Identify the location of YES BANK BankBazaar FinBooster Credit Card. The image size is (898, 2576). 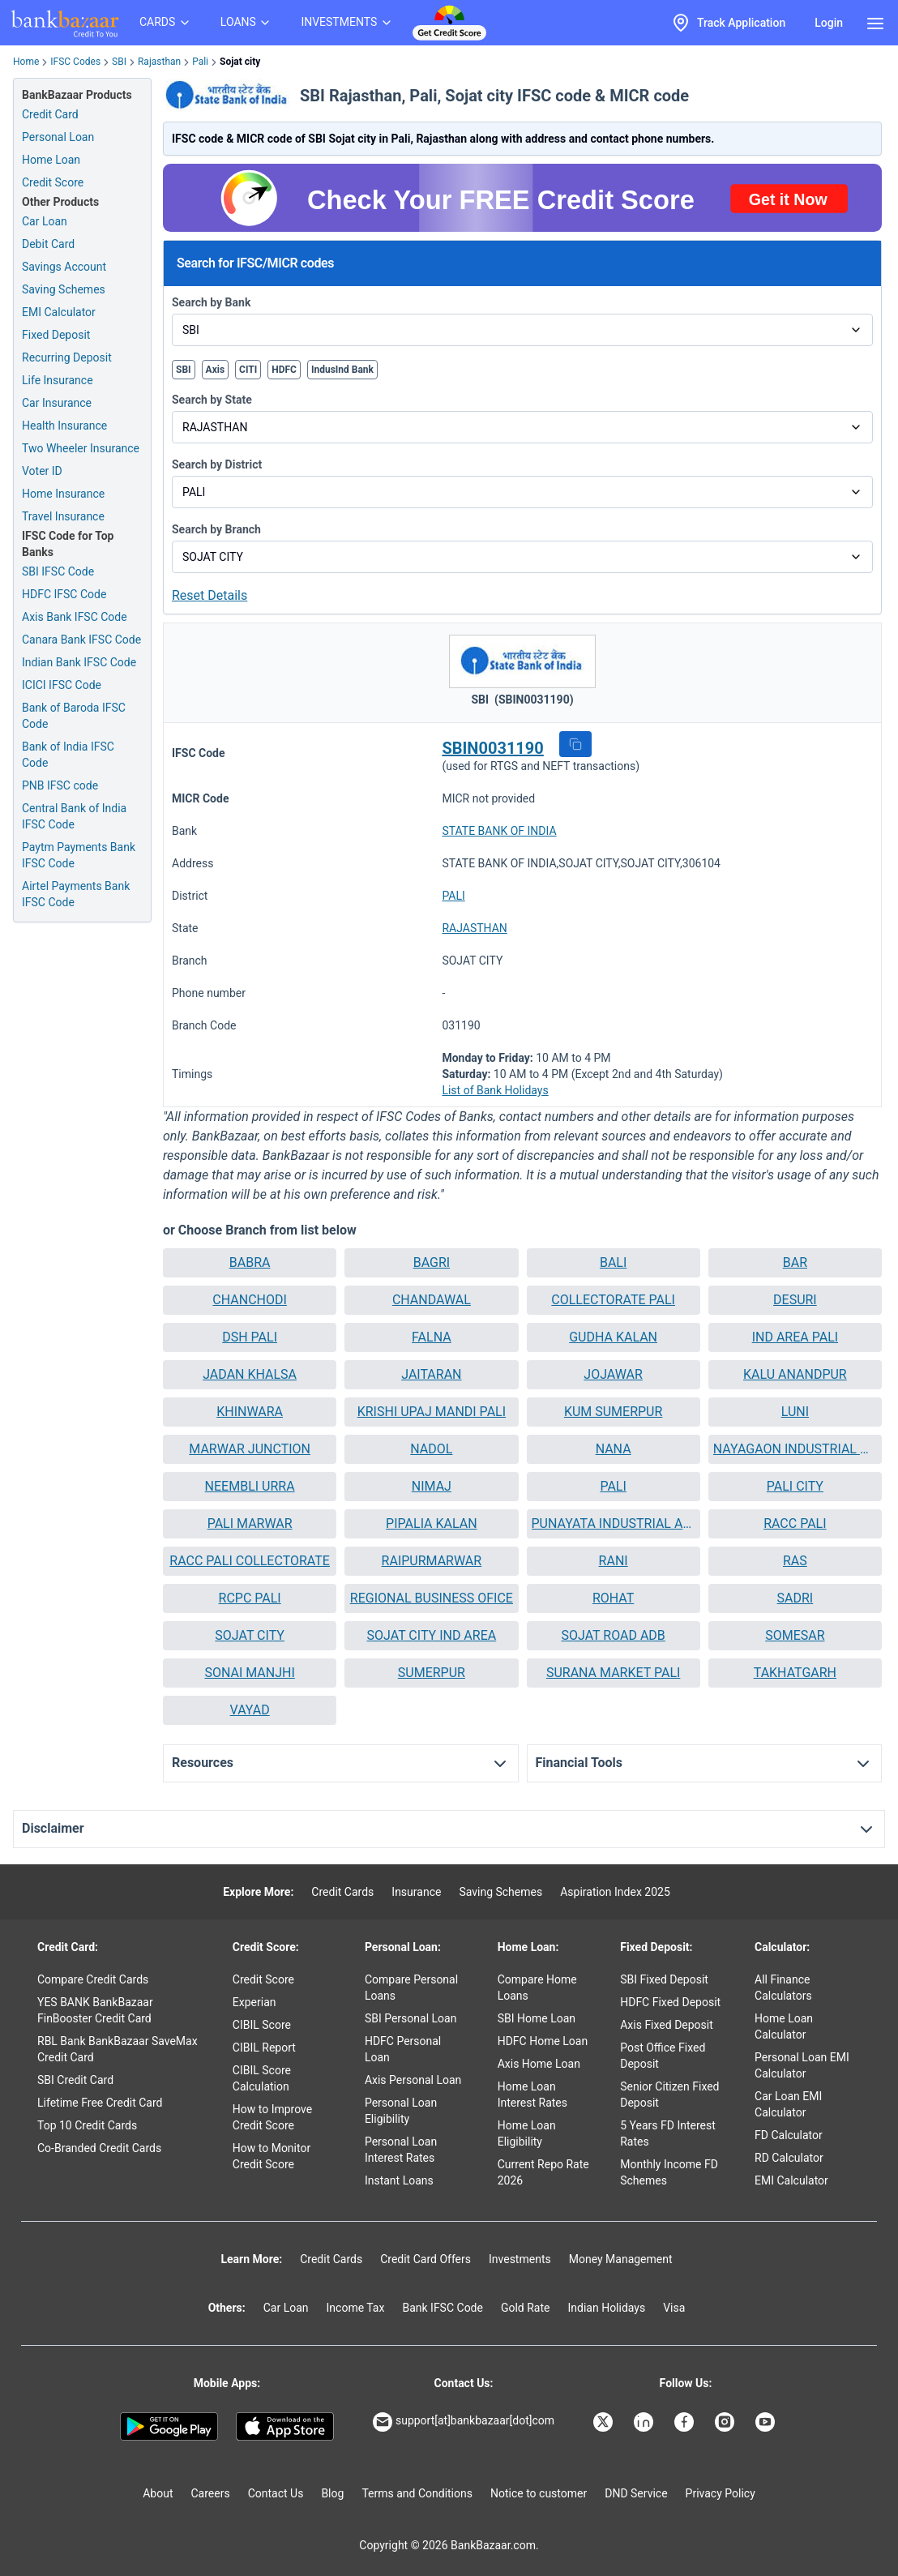
(95, 2010).